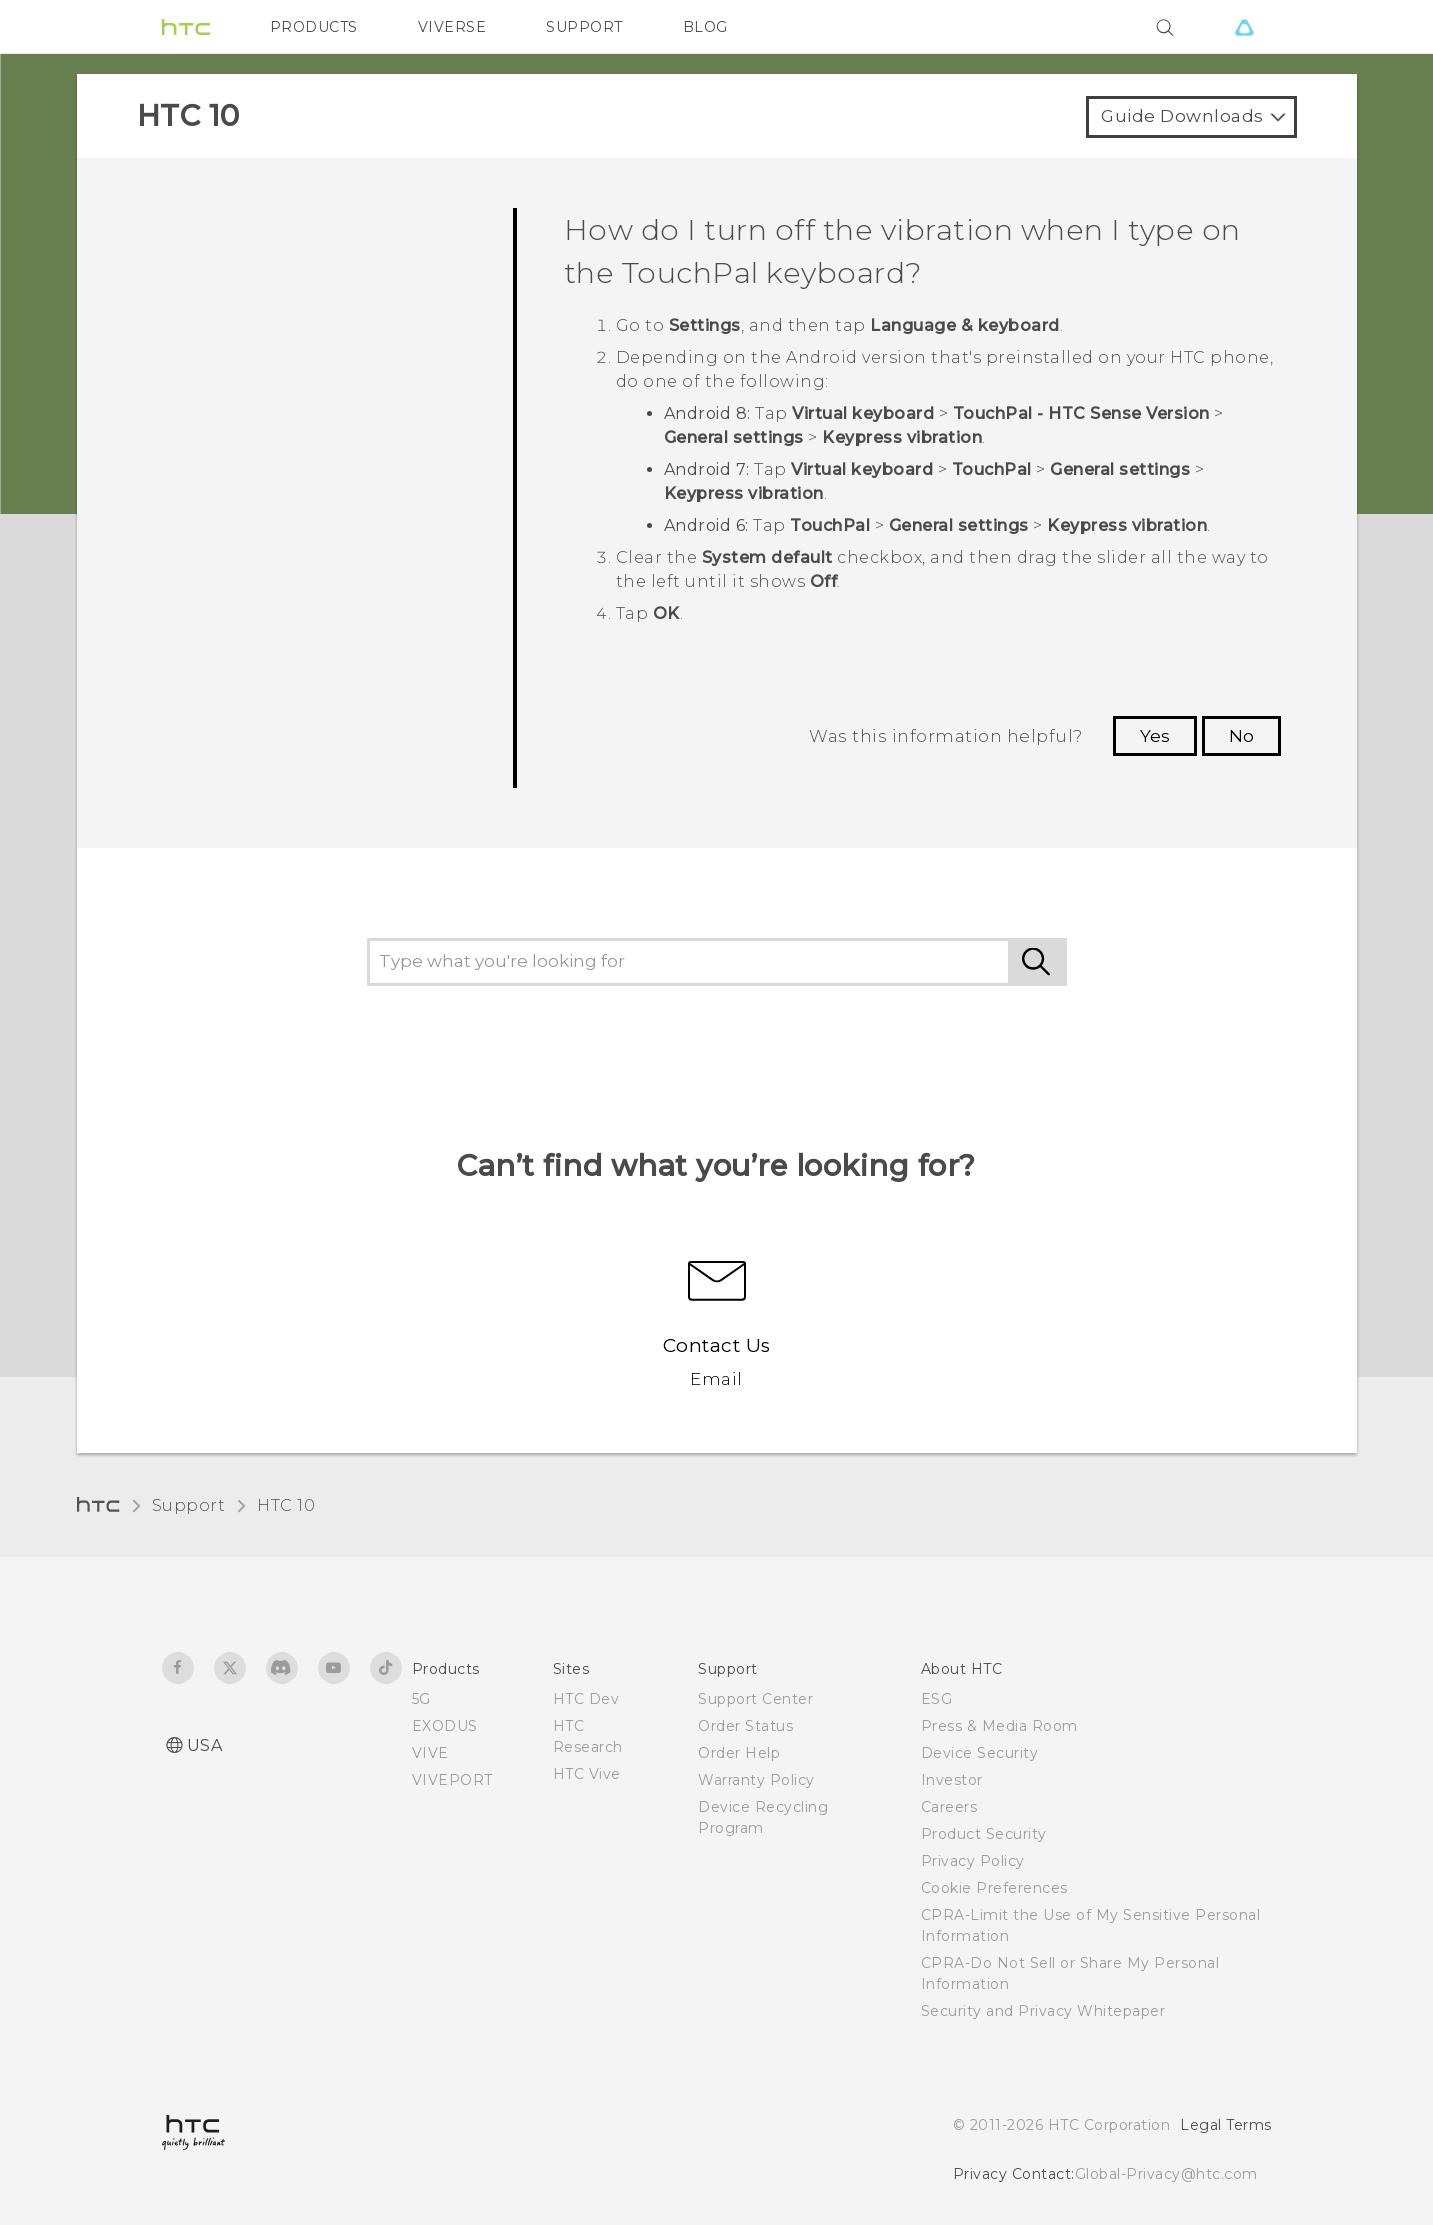  What do you see at coordinates (1245, 27) in the screenshot?
I see `[VIVE]` at bounding box center [1245, 27].